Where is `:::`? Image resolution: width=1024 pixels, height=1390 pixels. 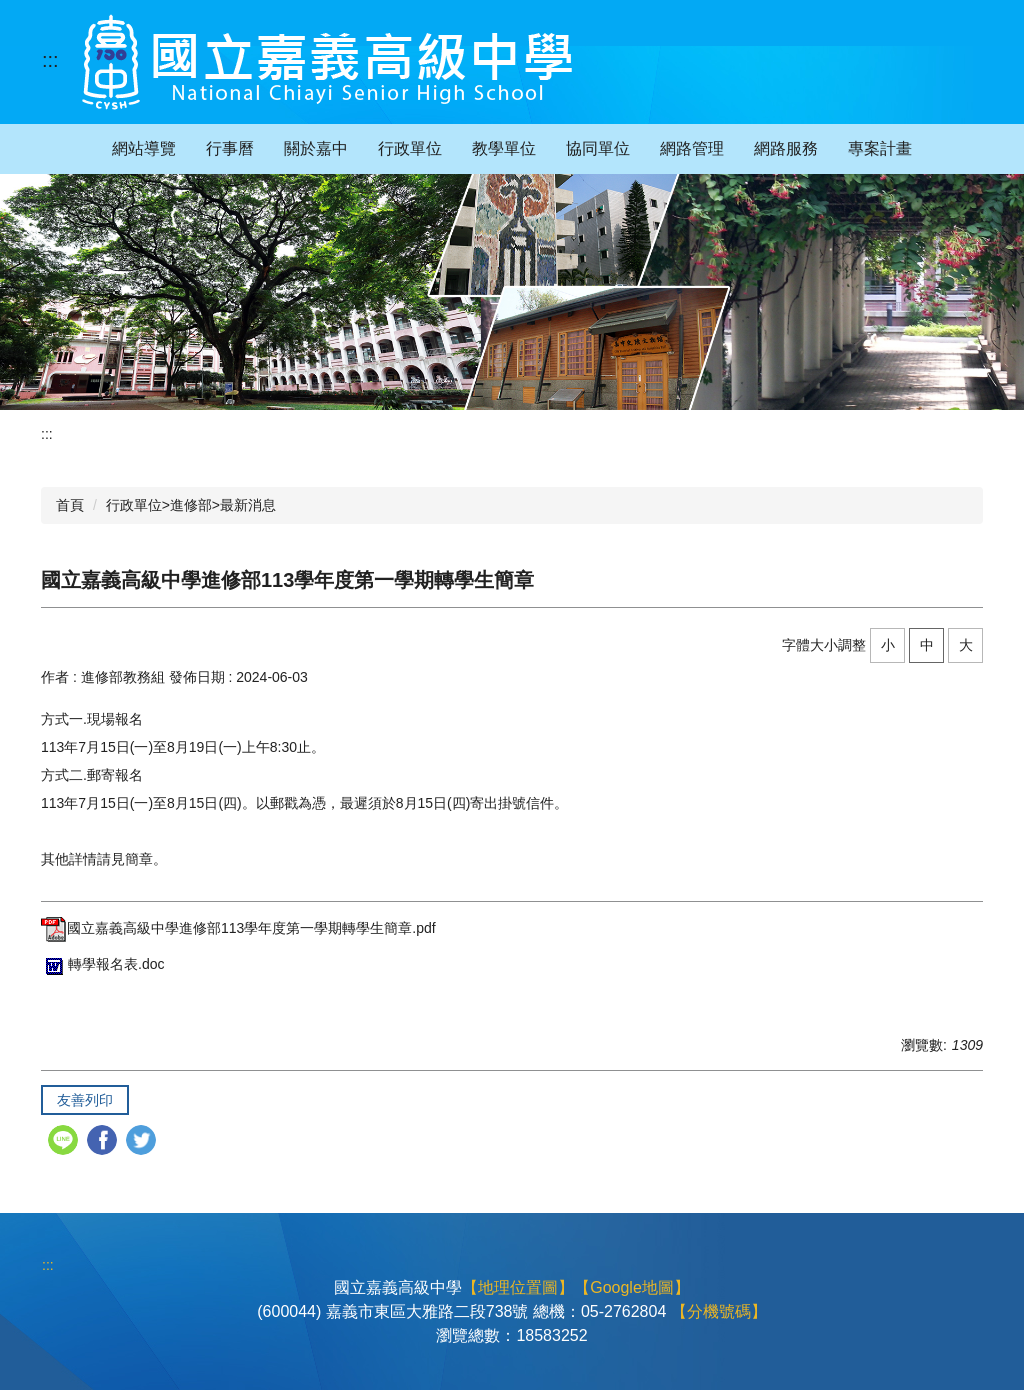
::: is located at coordinates (50, 60).